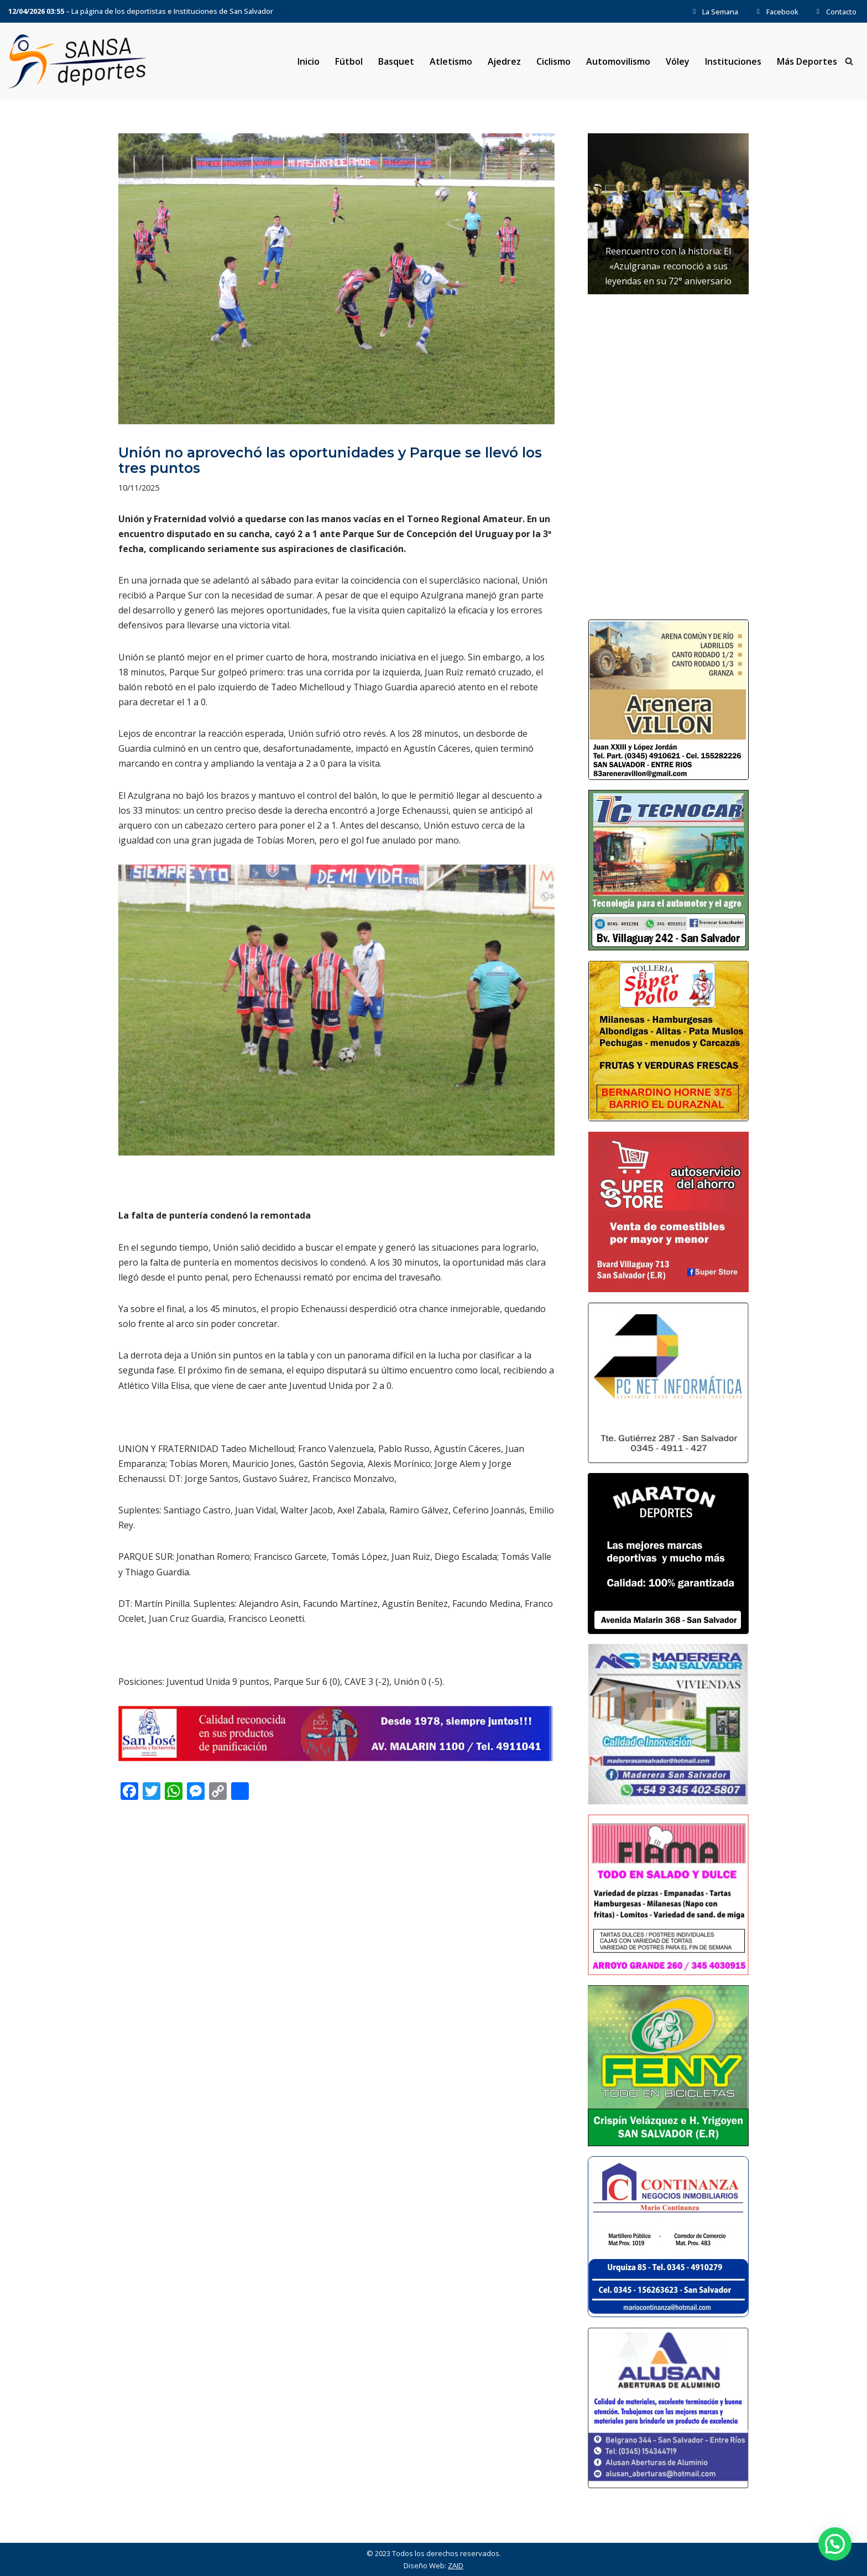 The height and width of the screenshot is (2576, 867). Describe the element at coordinates (807, 61) in the screenshot. I see `Más Deportes` at that location.